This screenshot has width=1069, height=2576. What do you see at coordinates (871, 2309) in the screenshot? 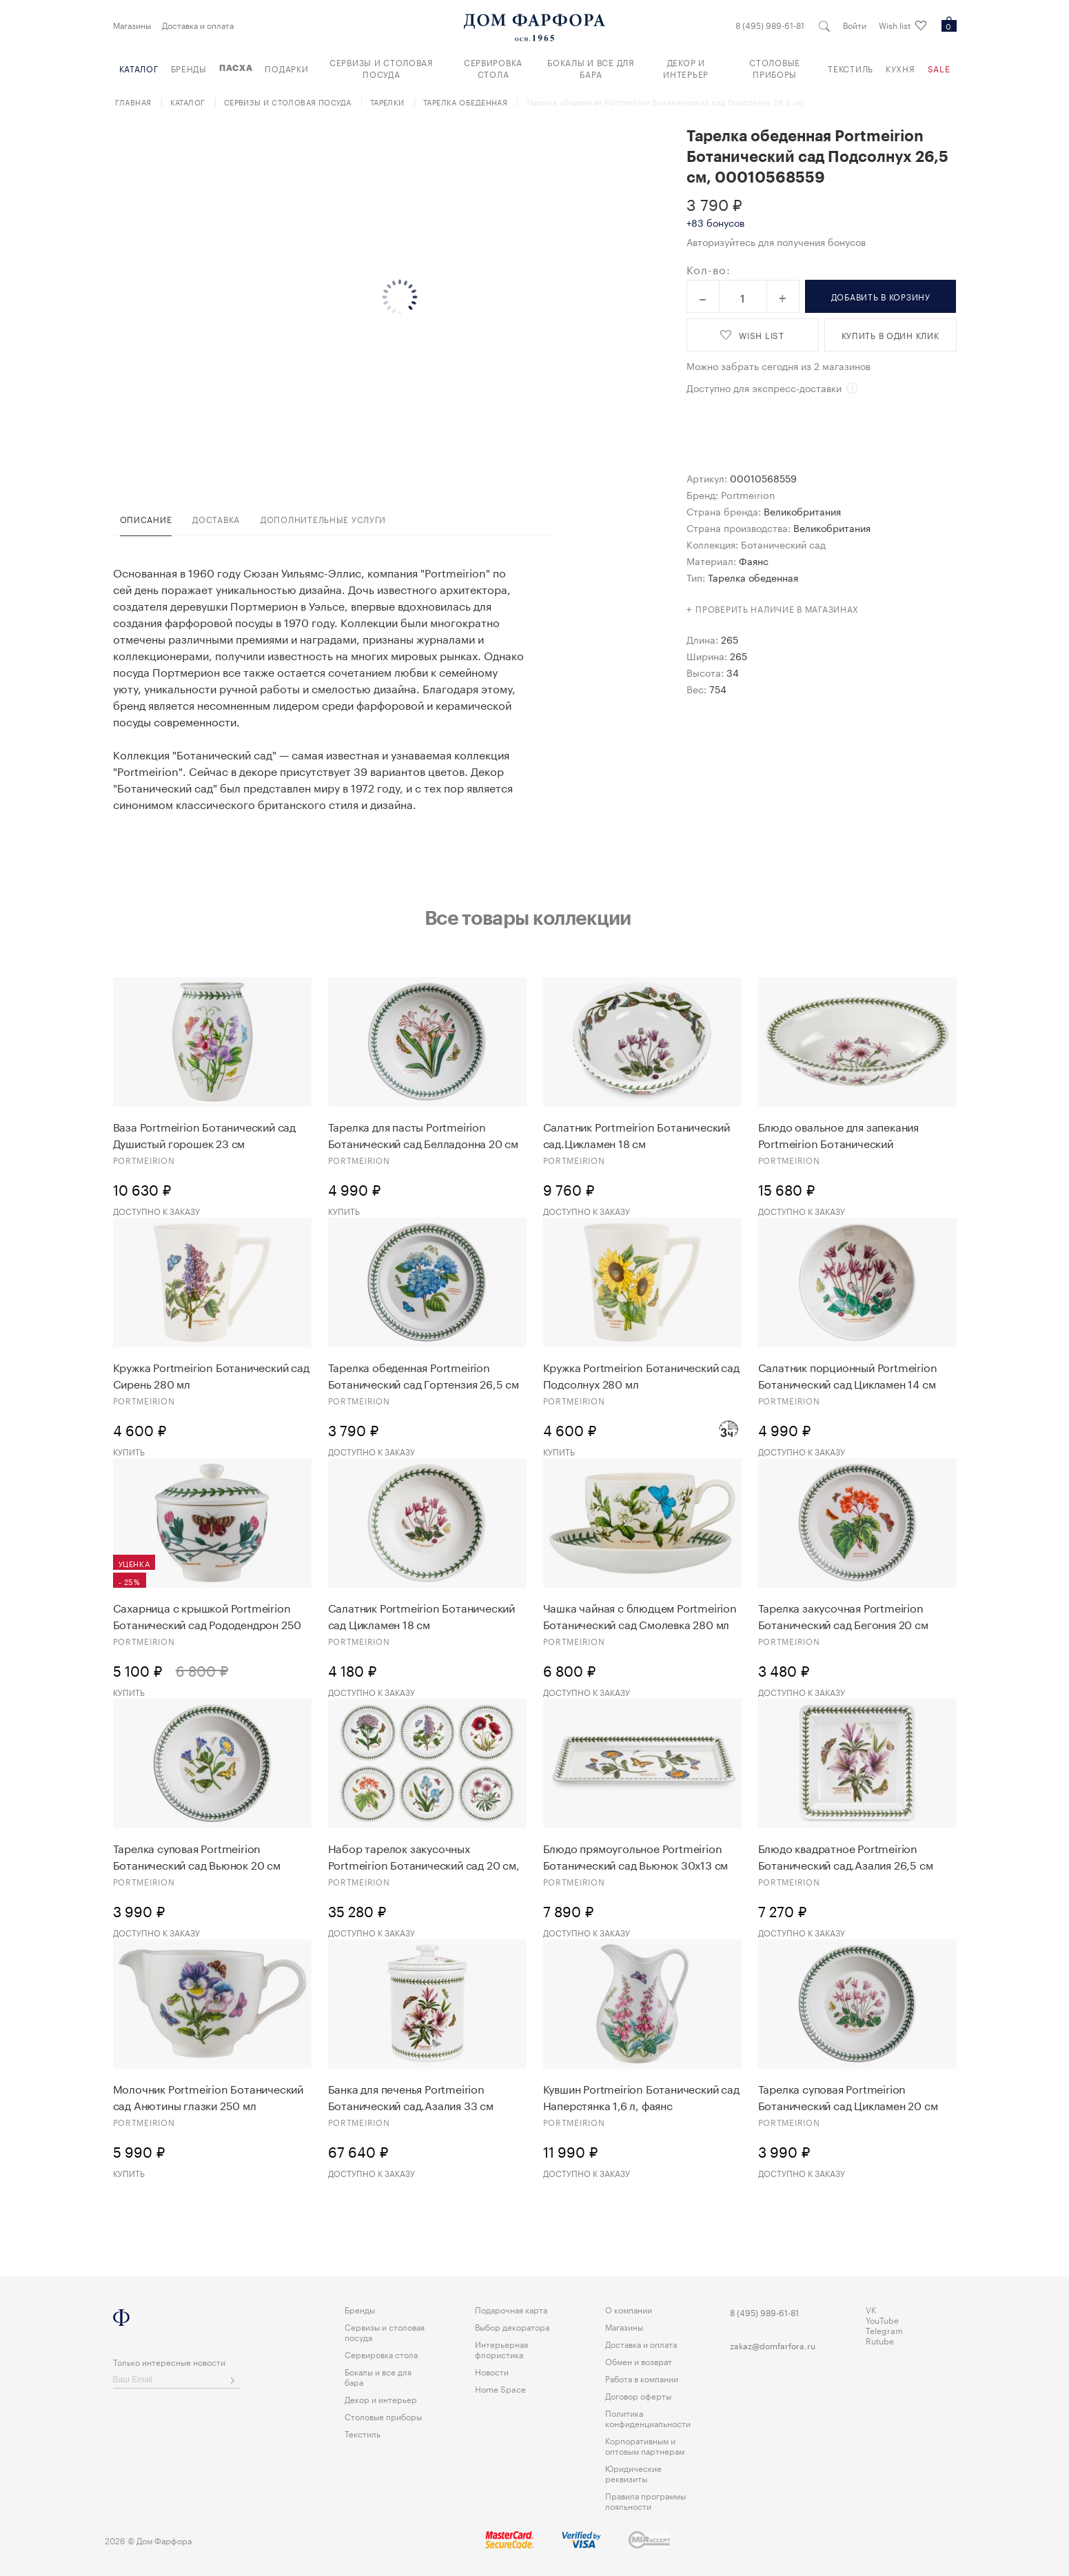
I see `VK` at bounding box center [871, 2309].